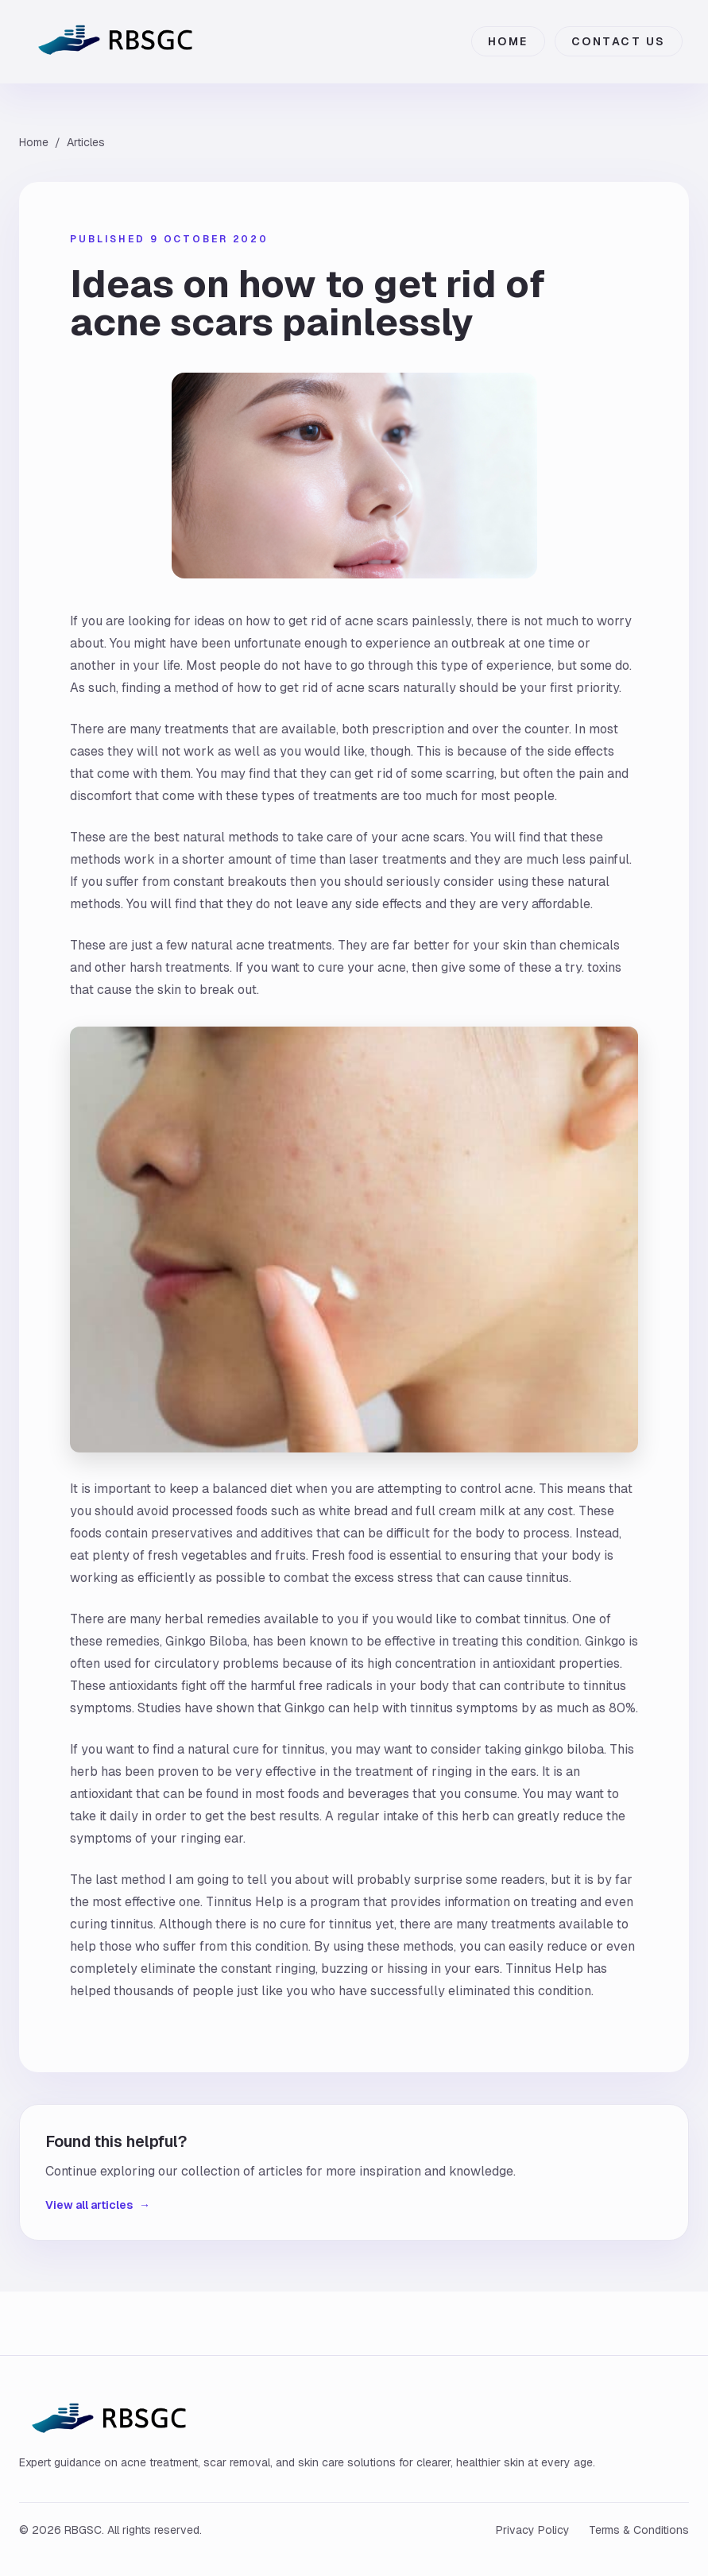  I want to click on View all articles, so click(97, 2205).